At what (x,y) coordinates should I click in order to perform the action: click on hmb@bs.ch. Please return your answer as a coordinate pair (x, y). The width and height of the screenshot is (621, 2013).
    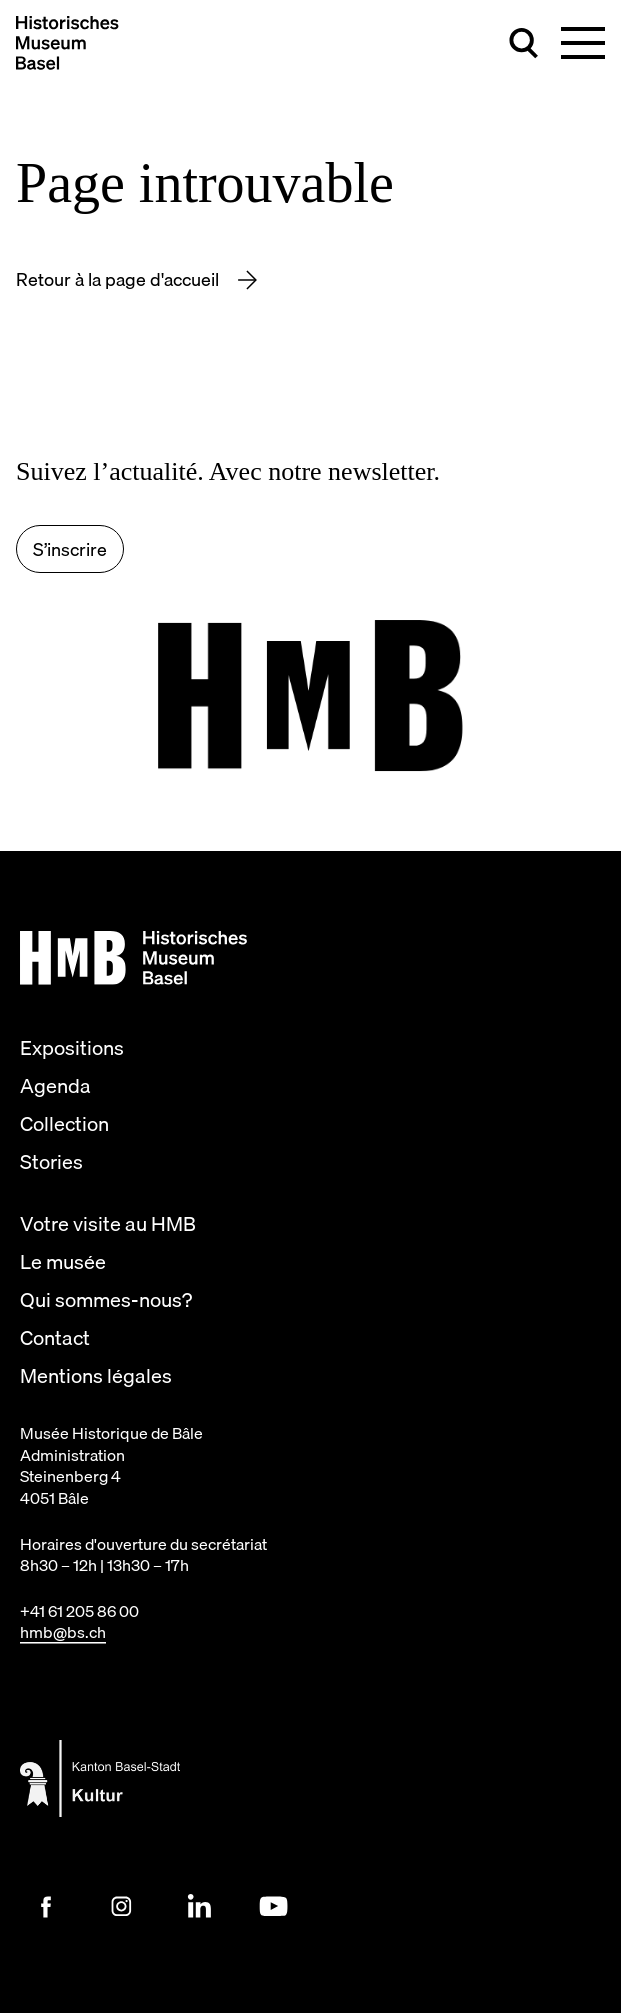
    Looking at the image, I should click on (63, 1632).